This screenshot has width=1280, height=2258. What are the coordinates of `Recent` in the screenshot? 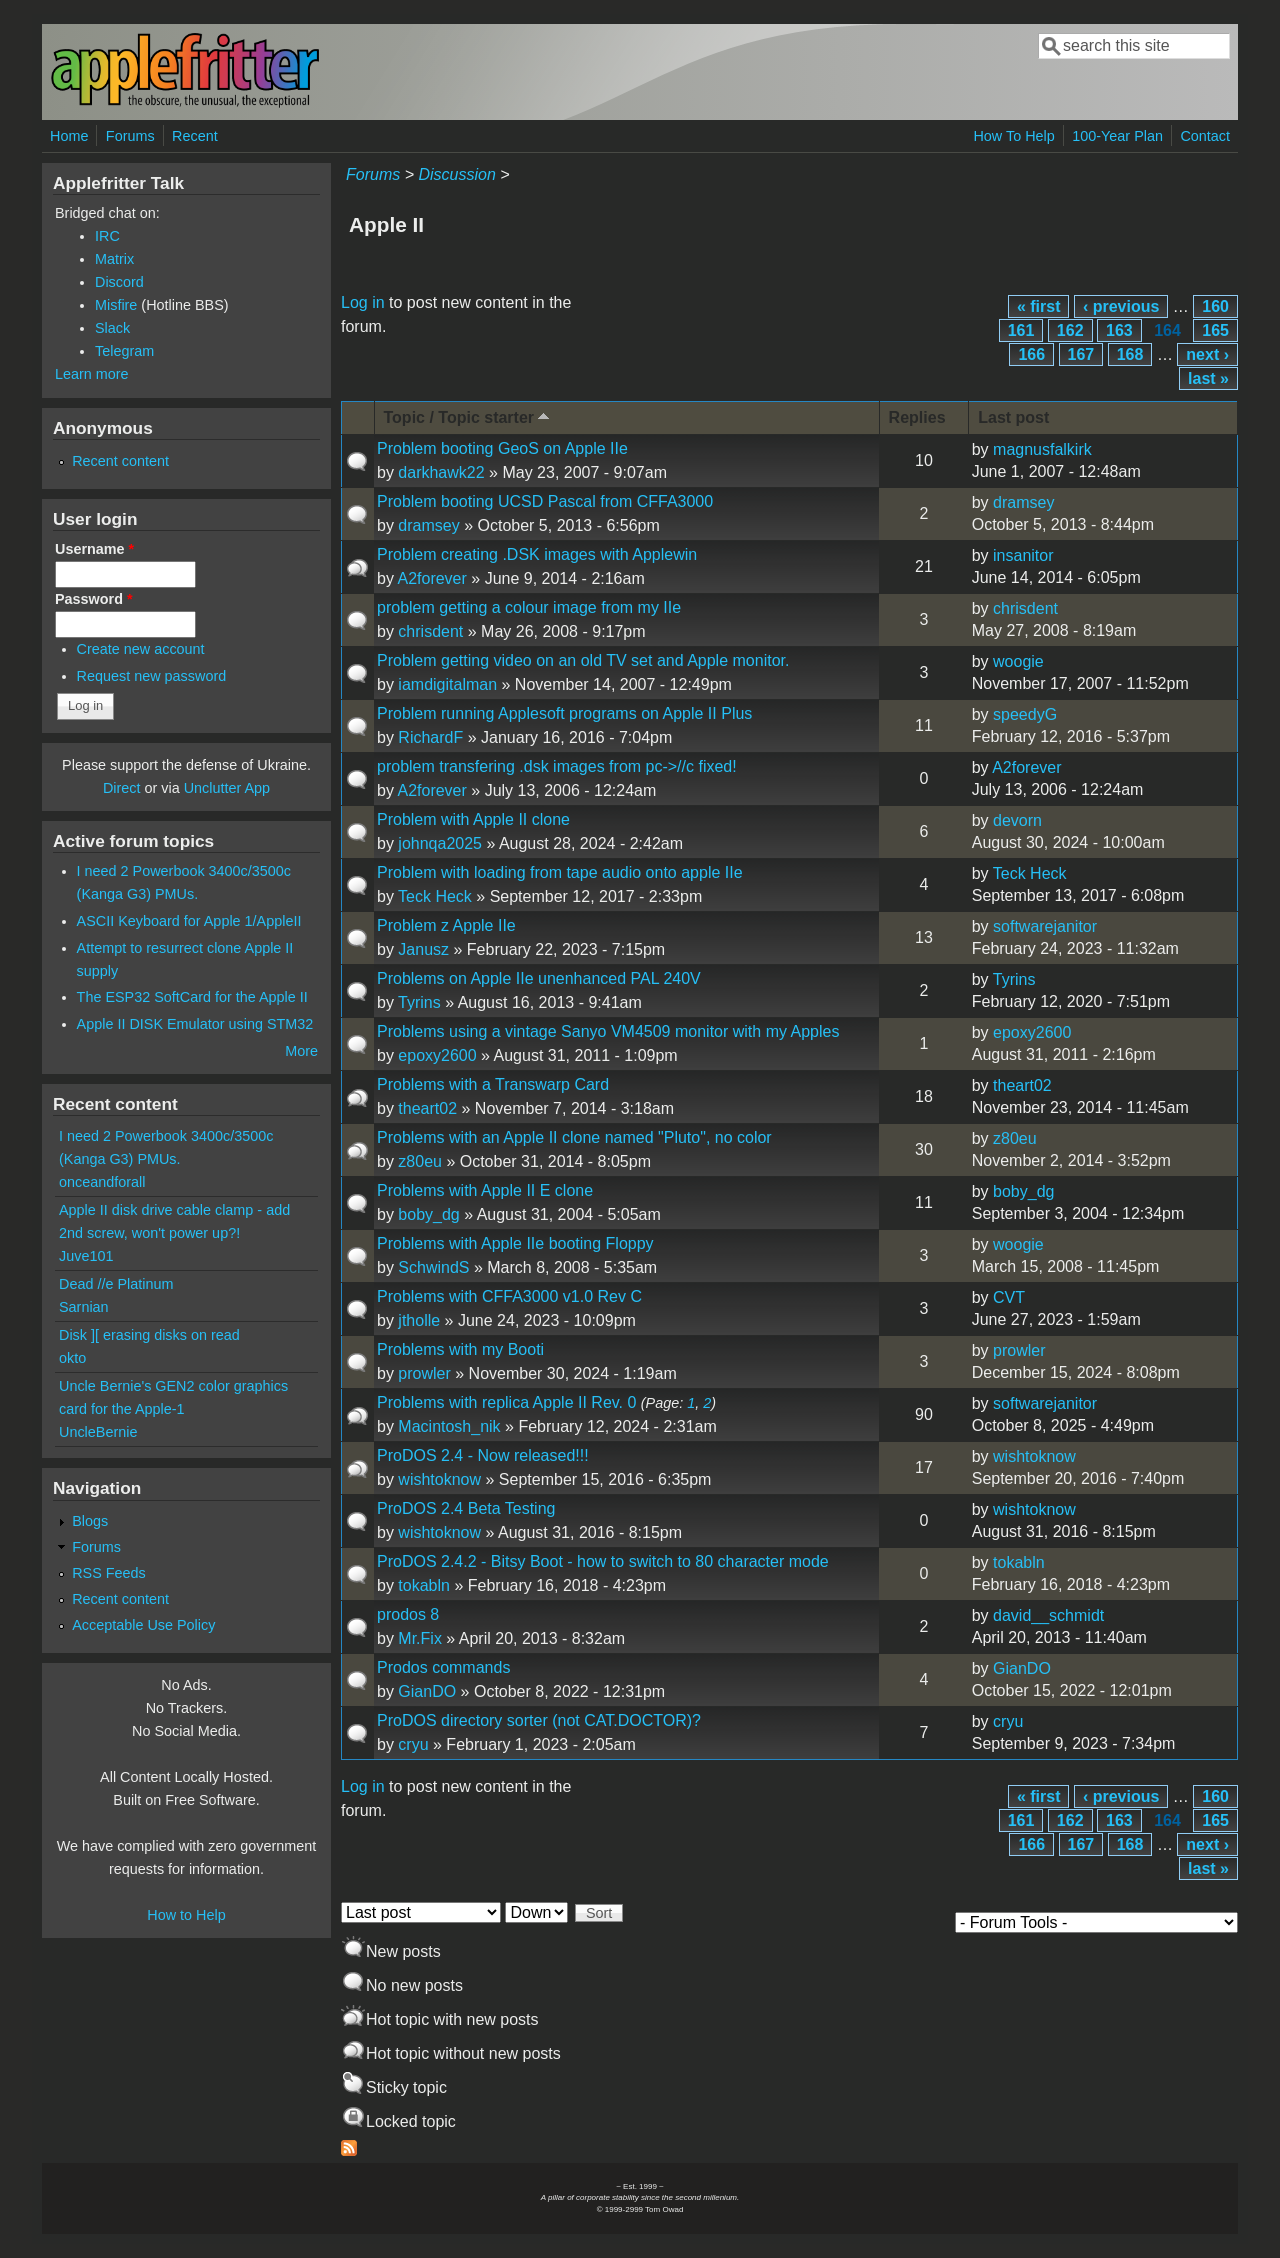 It's located at (195, 136).